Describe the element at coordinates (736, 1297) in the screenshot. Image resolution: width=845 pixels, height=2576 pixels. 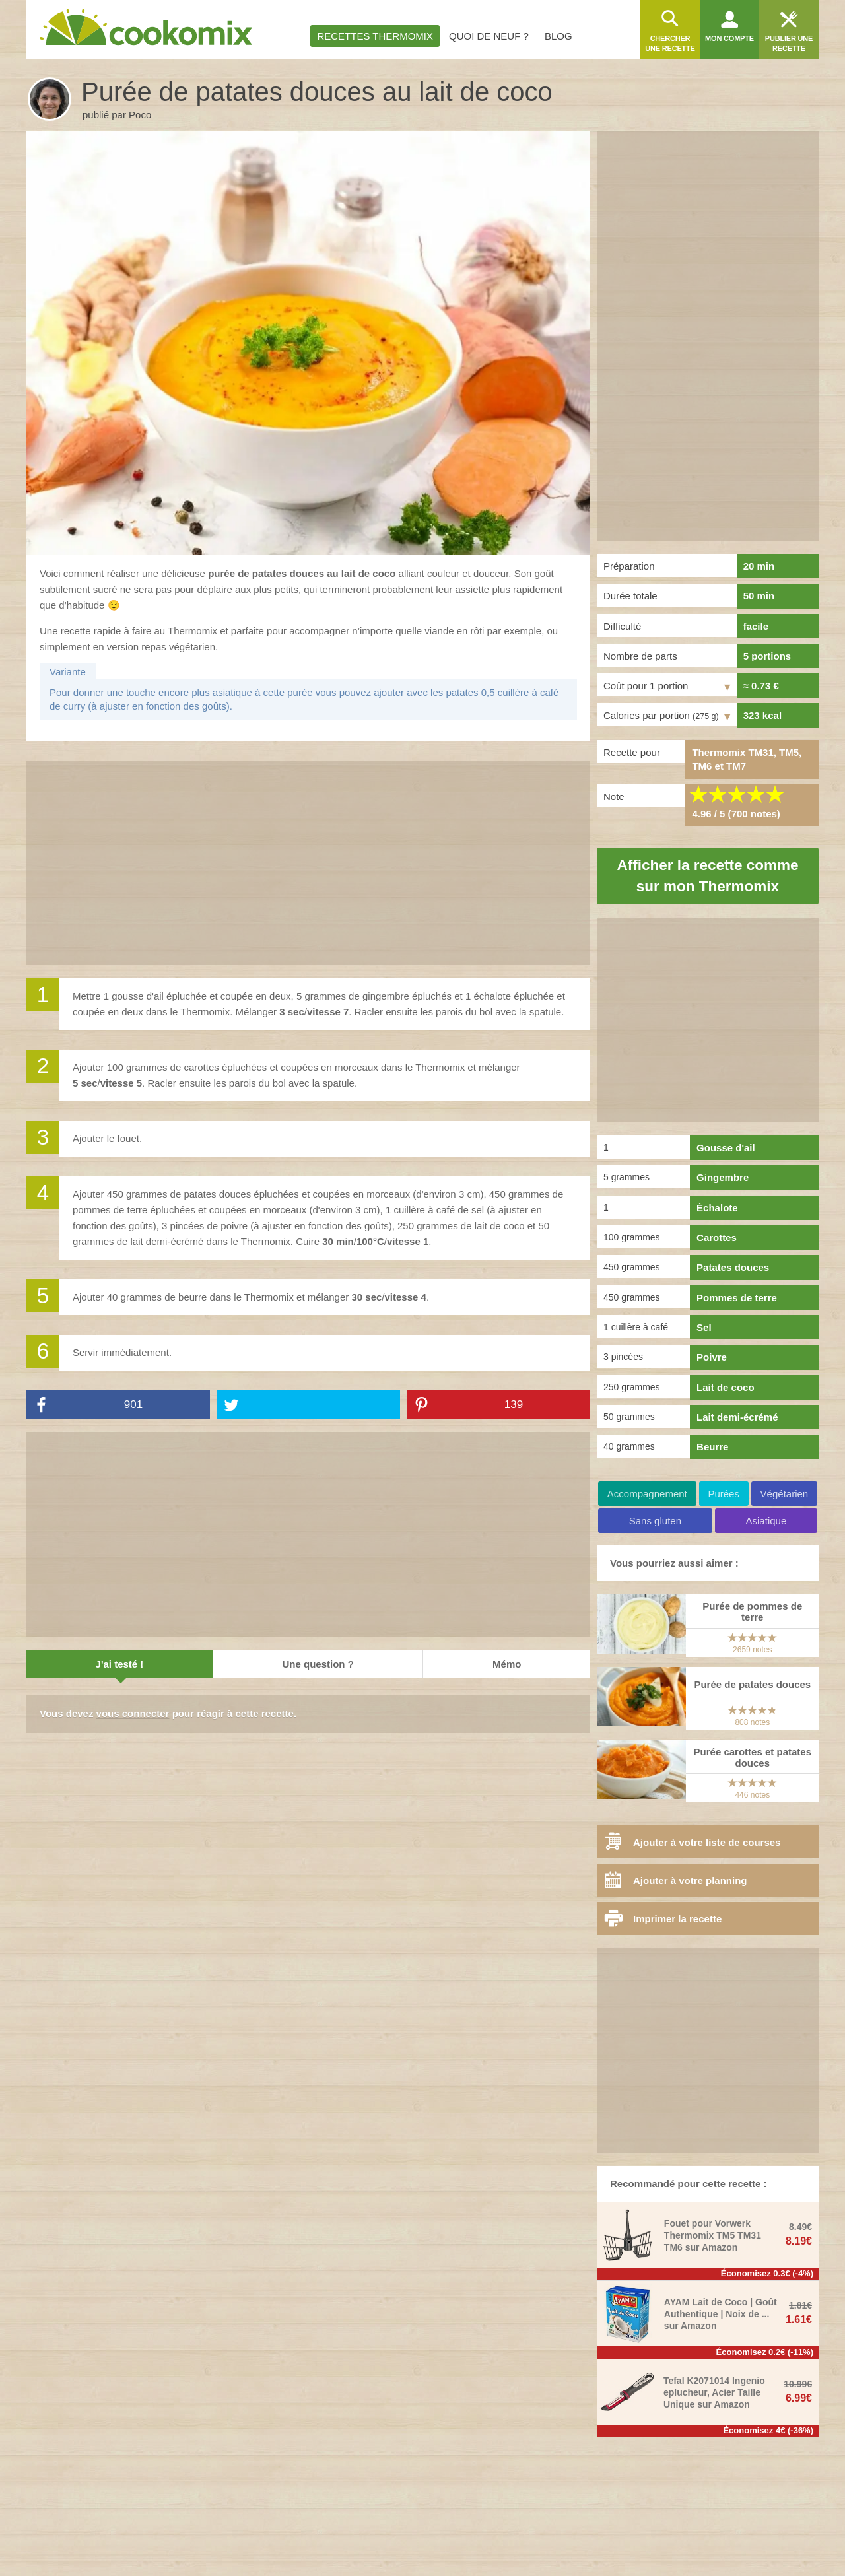
I see `Pommes de terre` at that location.